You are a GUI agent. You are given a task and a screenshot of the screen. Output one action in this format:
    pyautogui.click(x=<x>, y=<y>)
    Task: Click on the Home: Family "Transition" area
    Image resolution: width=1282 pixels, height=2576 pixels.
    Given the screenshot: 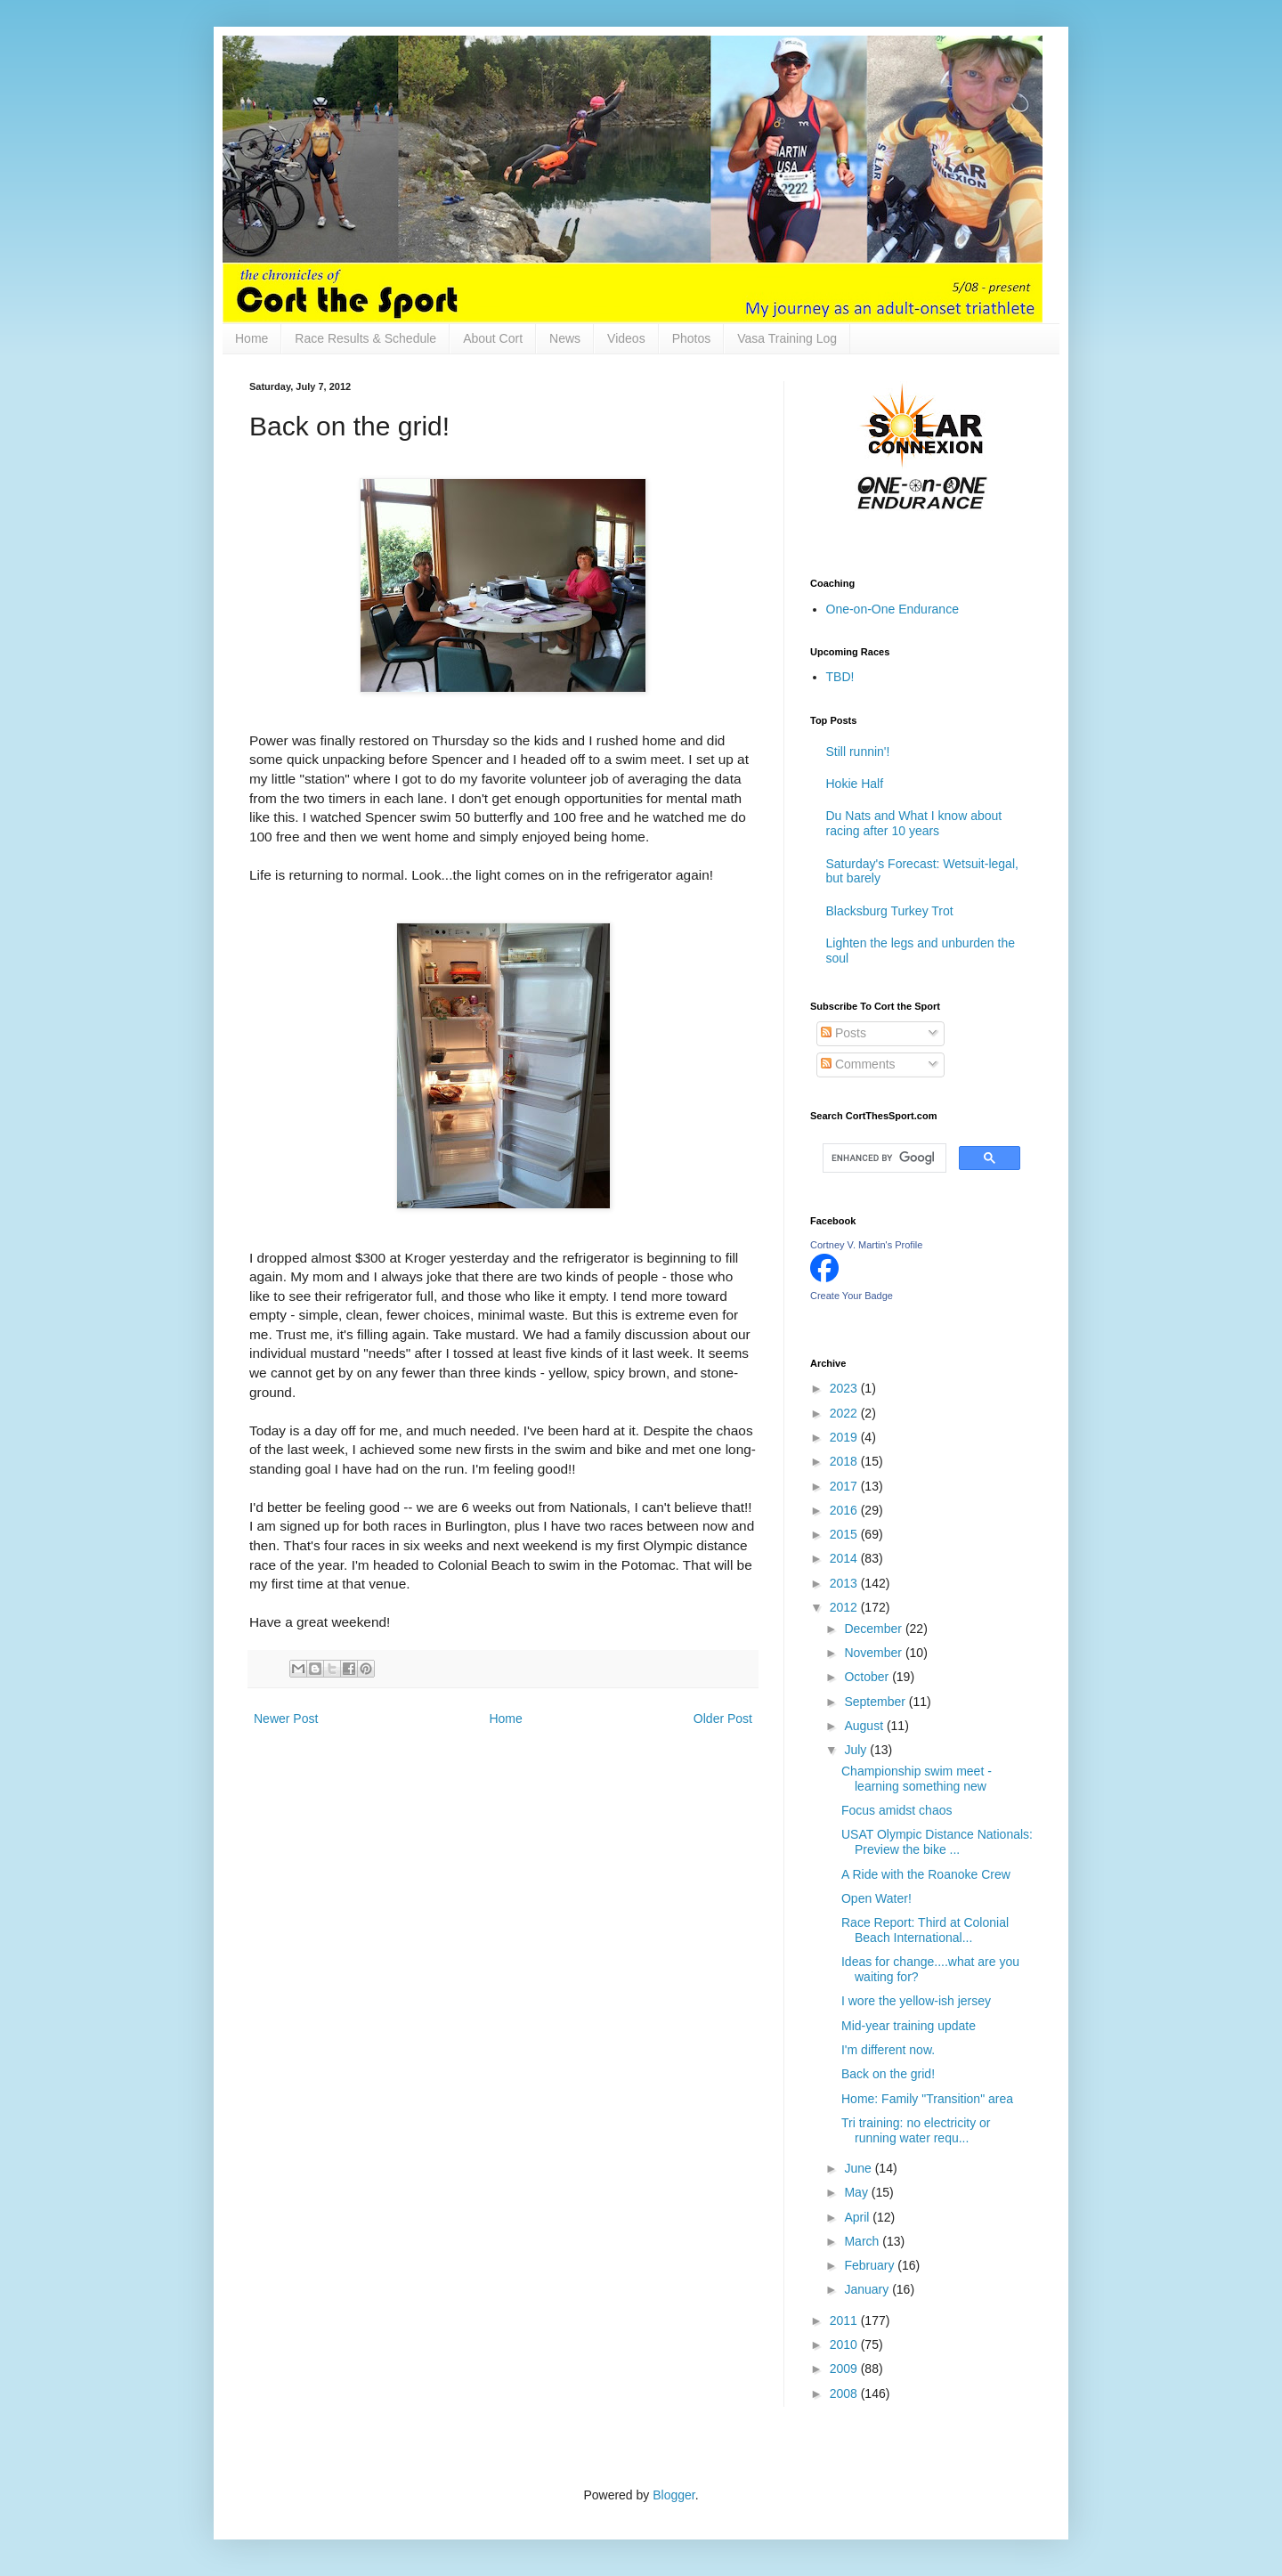 What is the action you would take?
    pyautogui.click(x=927, y=2099)
    